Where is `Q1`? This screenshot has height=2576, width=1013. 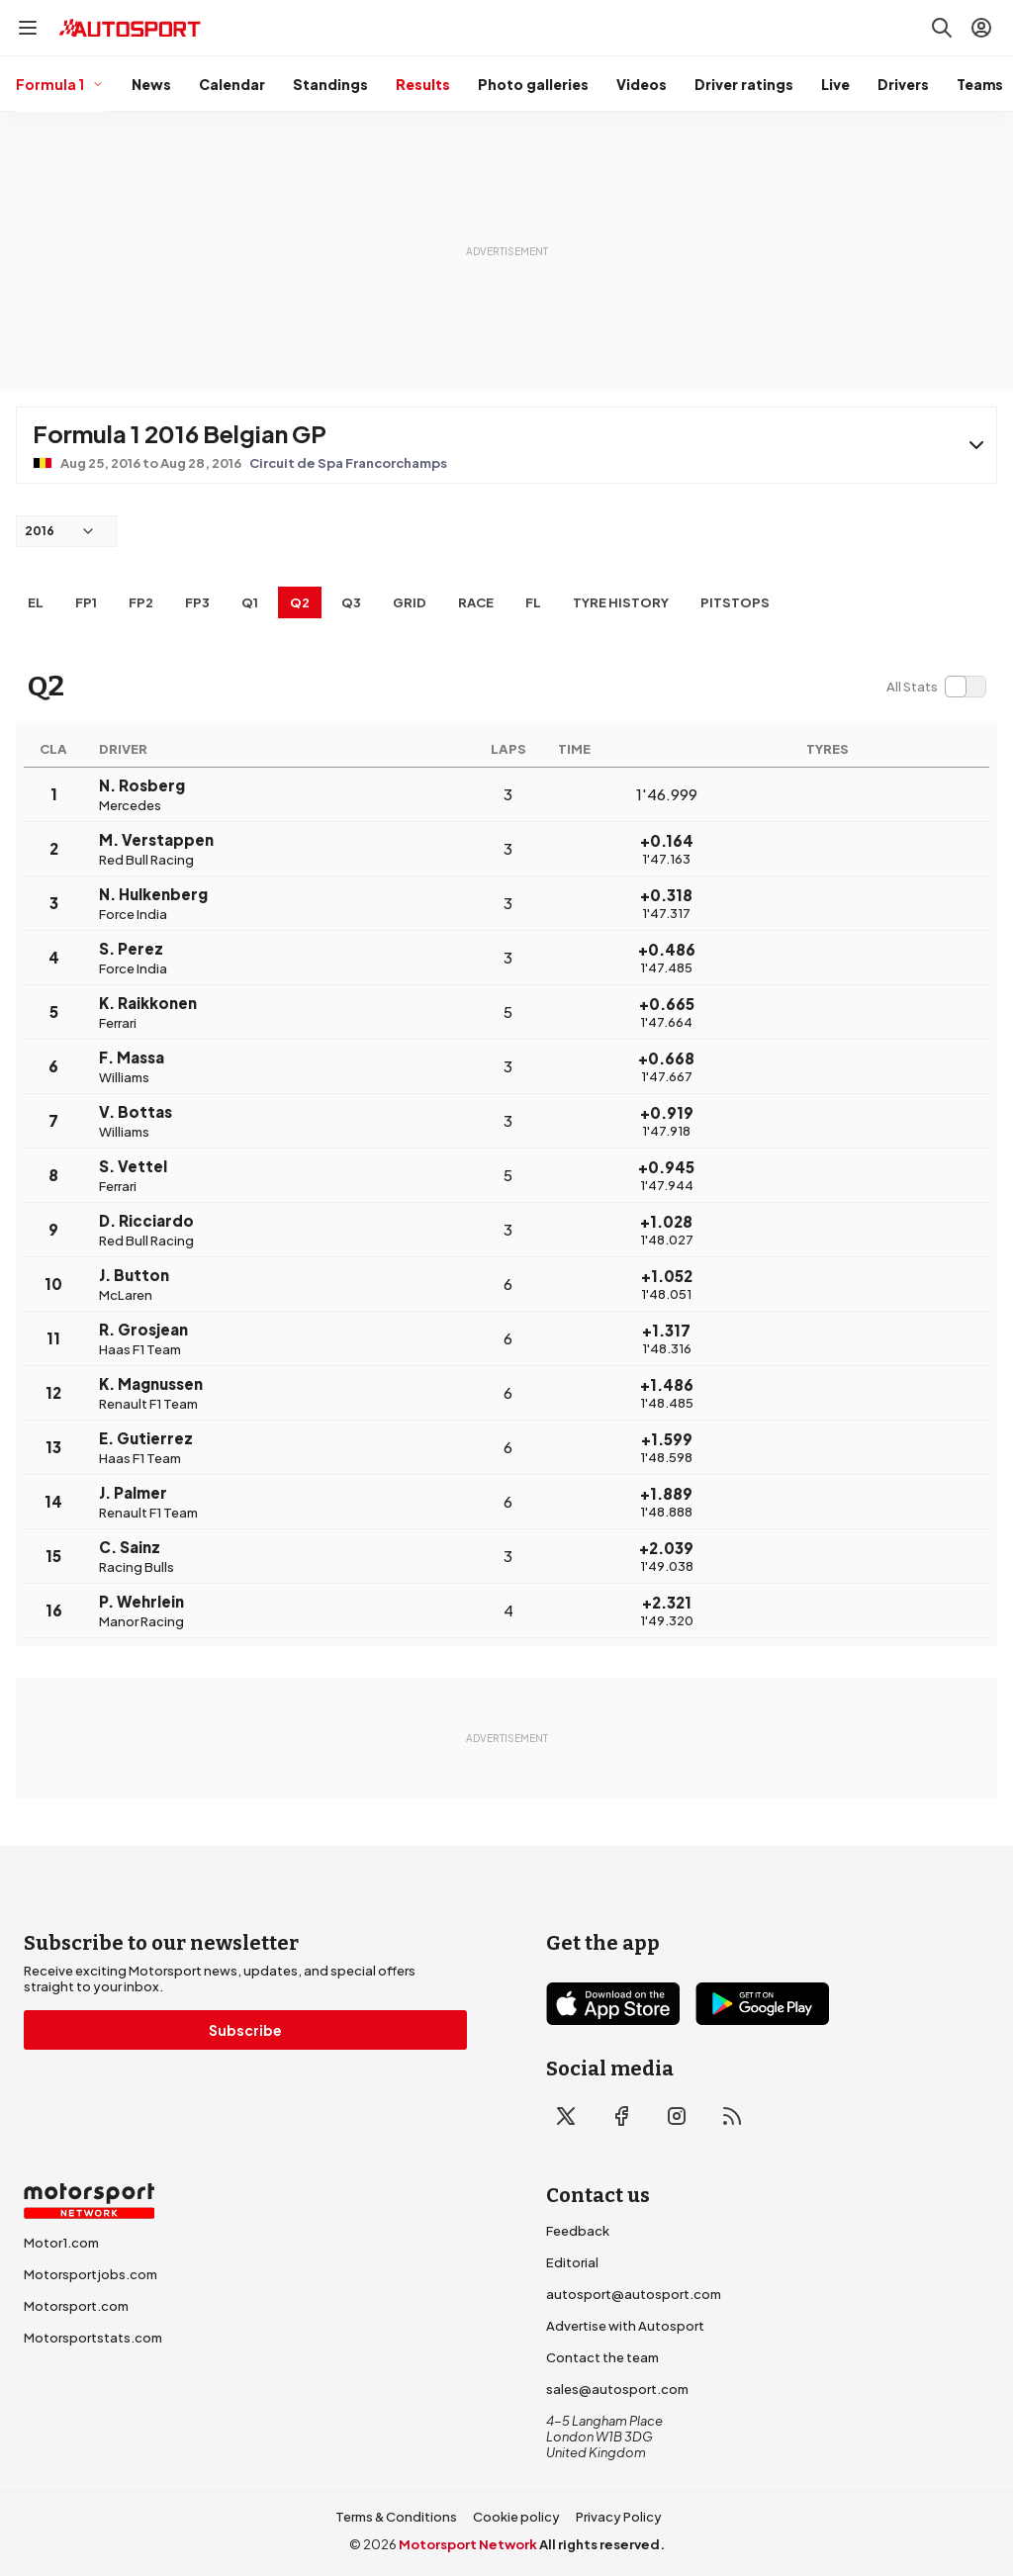
Q1 is located at coordinates (249, 602).